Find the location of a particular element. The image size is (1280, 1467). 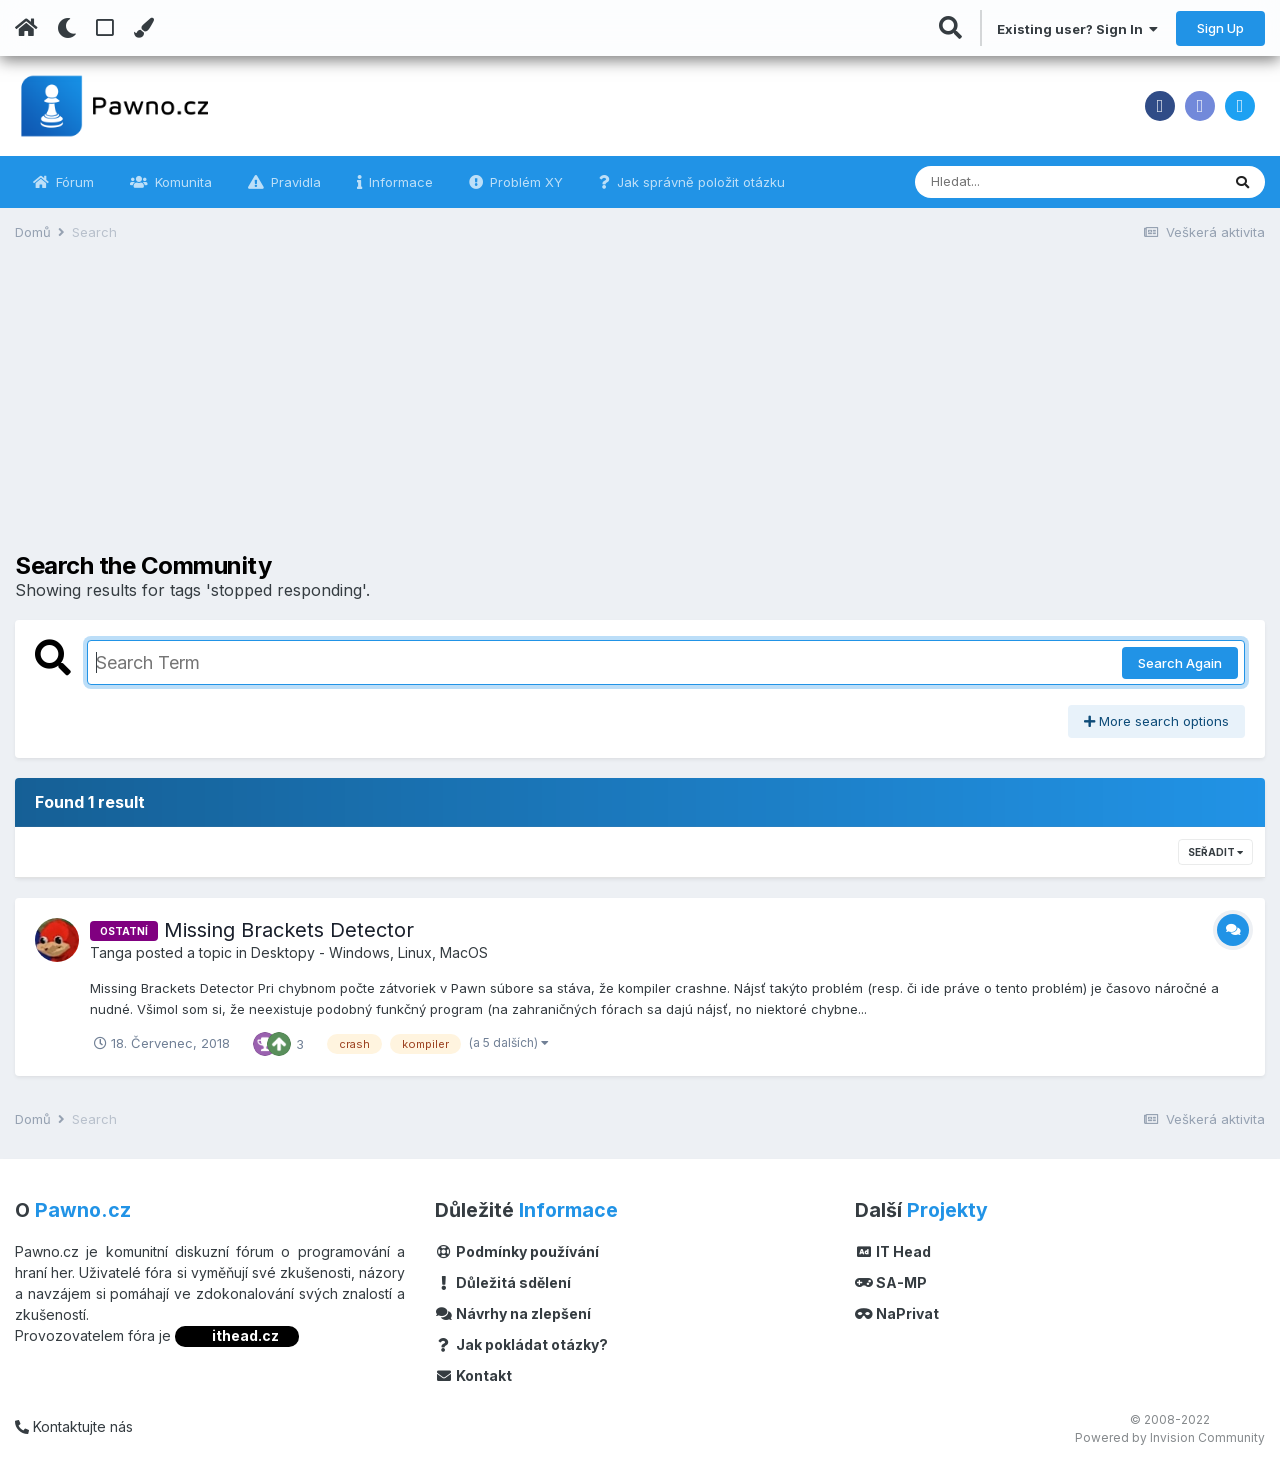

Informace is located at coordinates (399, 182).